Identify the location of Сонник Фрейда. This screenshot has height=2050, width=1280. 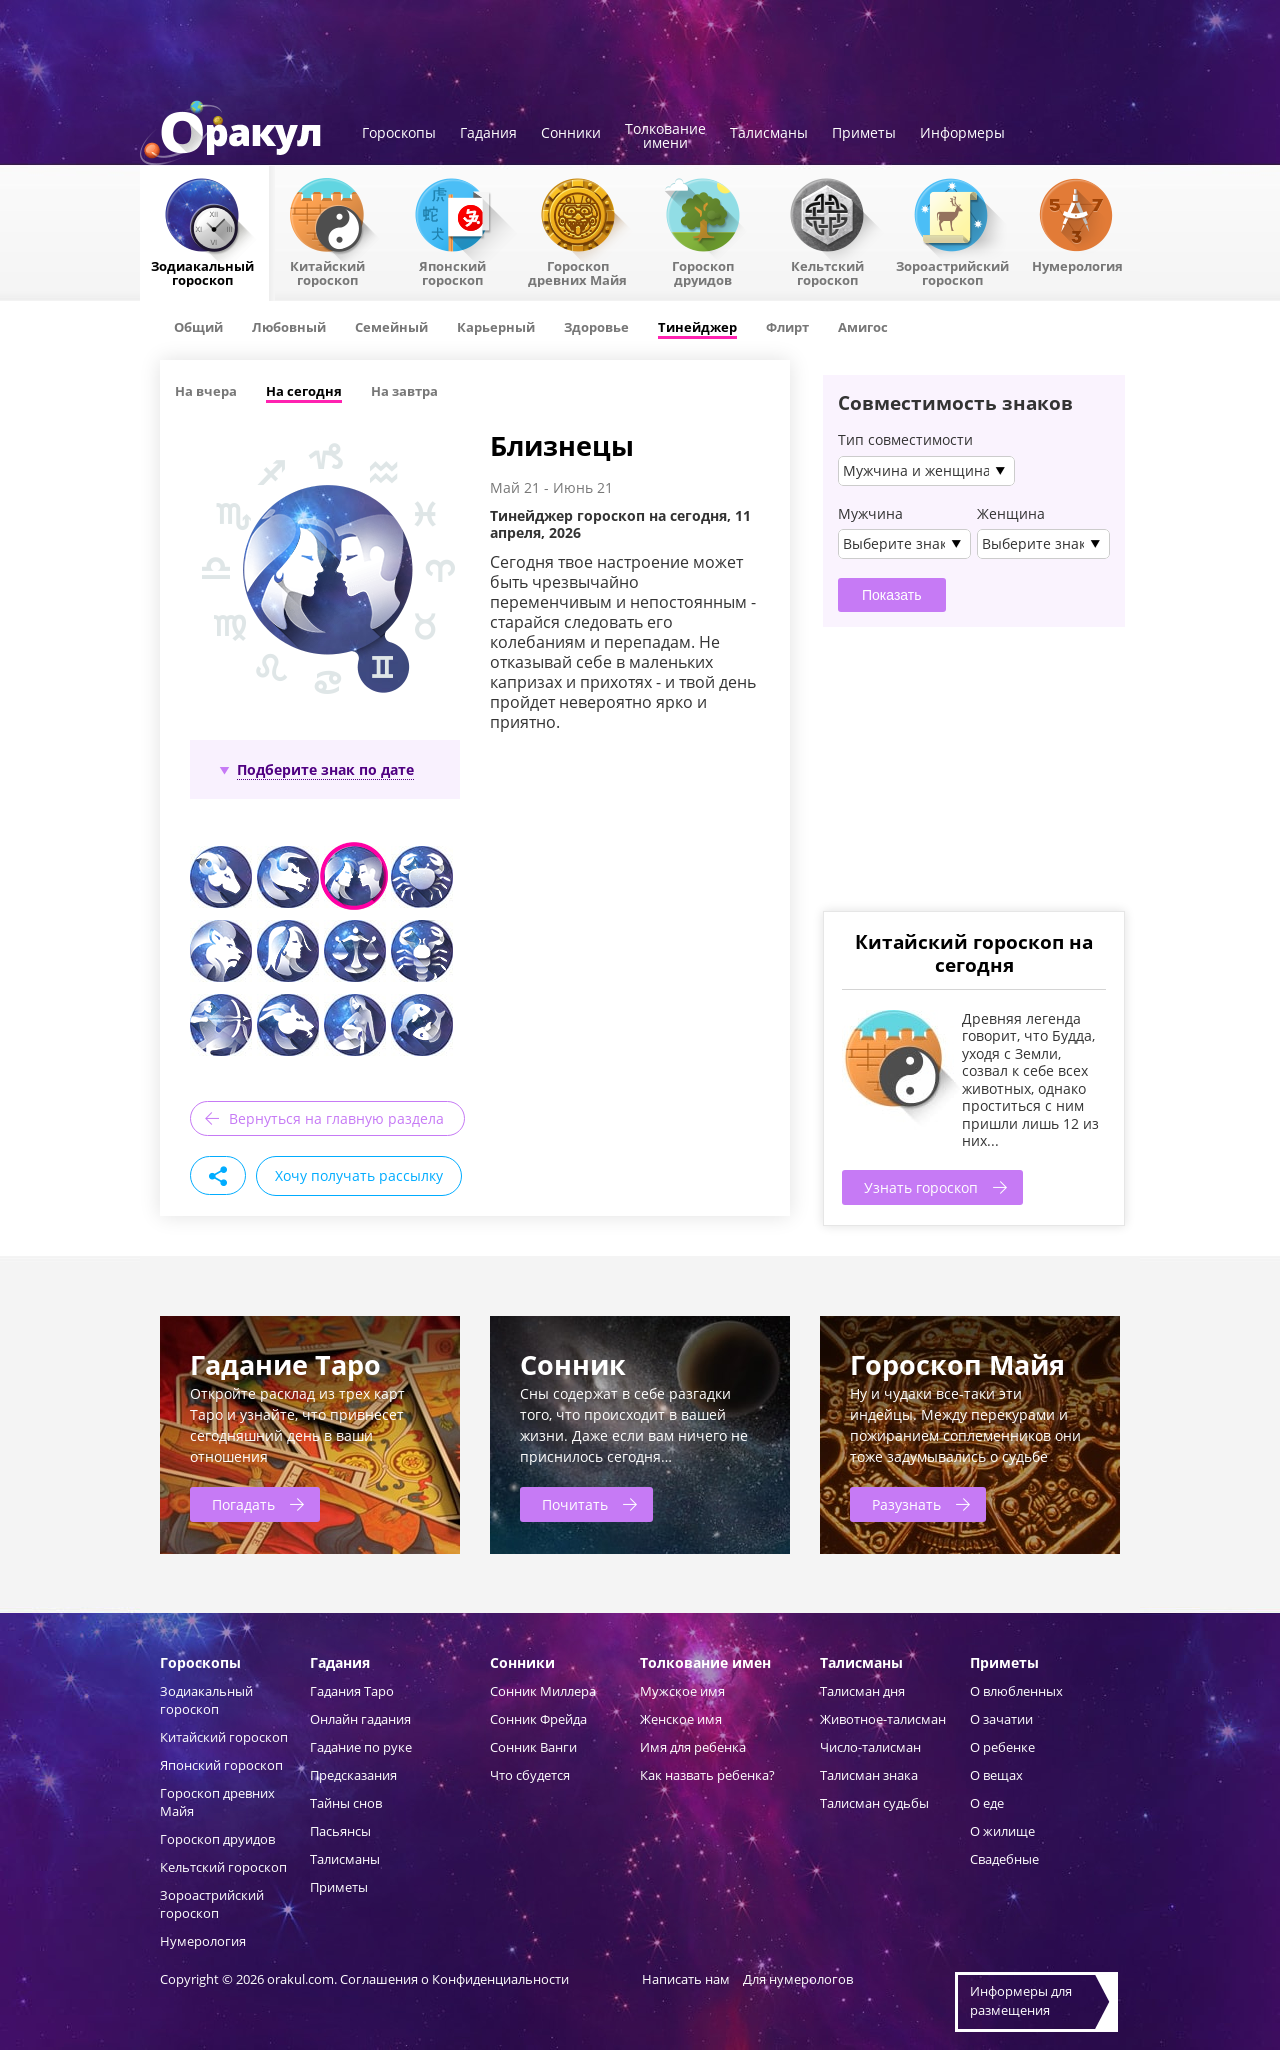
(538, 1719).